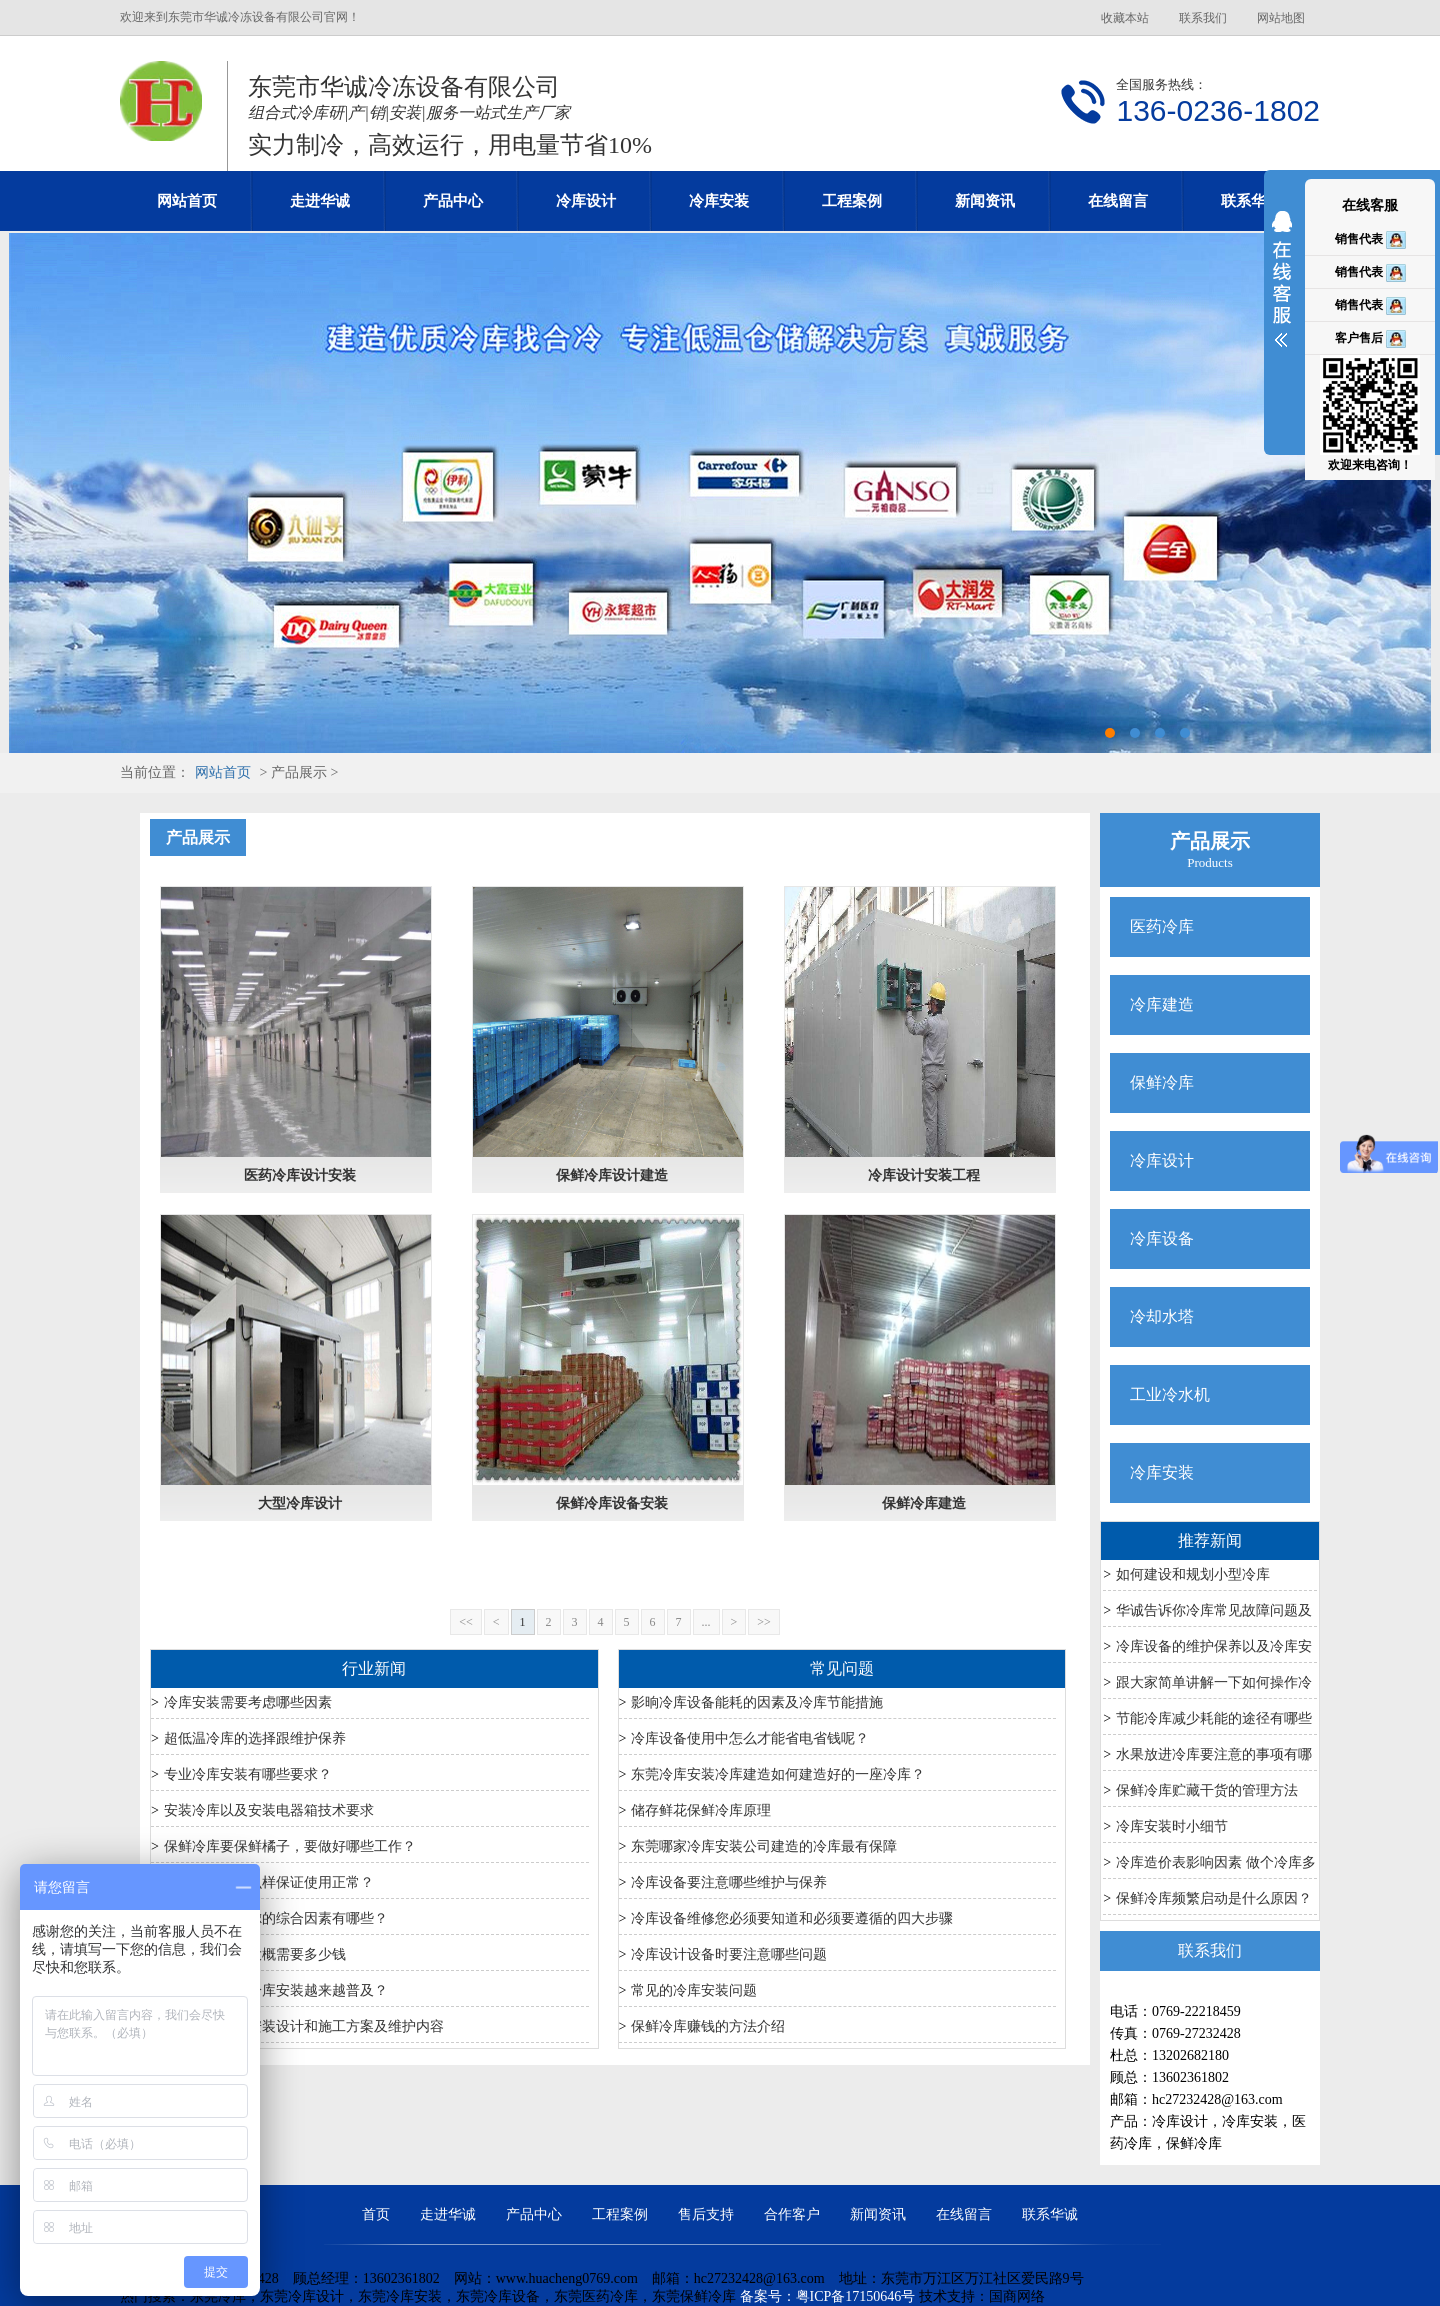 Image resolution: width=1440 pixels, height=2306 pixels. What do you see at coordinates (1281, 18) in the screenshot?
I see `网站地图` at bounding box center [1281, 18].